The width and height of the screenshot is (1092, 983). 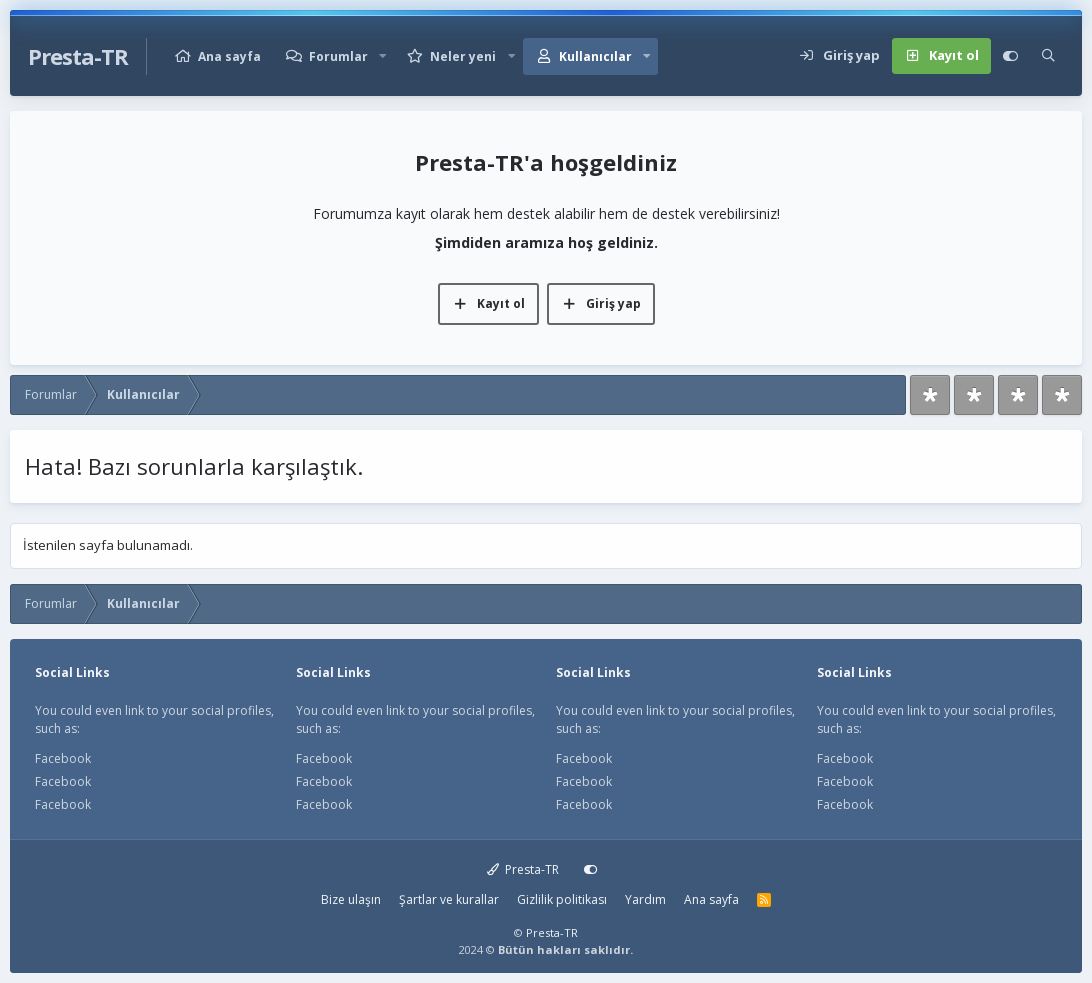 I want to click on Forumlar, so click(x=338, y=56).